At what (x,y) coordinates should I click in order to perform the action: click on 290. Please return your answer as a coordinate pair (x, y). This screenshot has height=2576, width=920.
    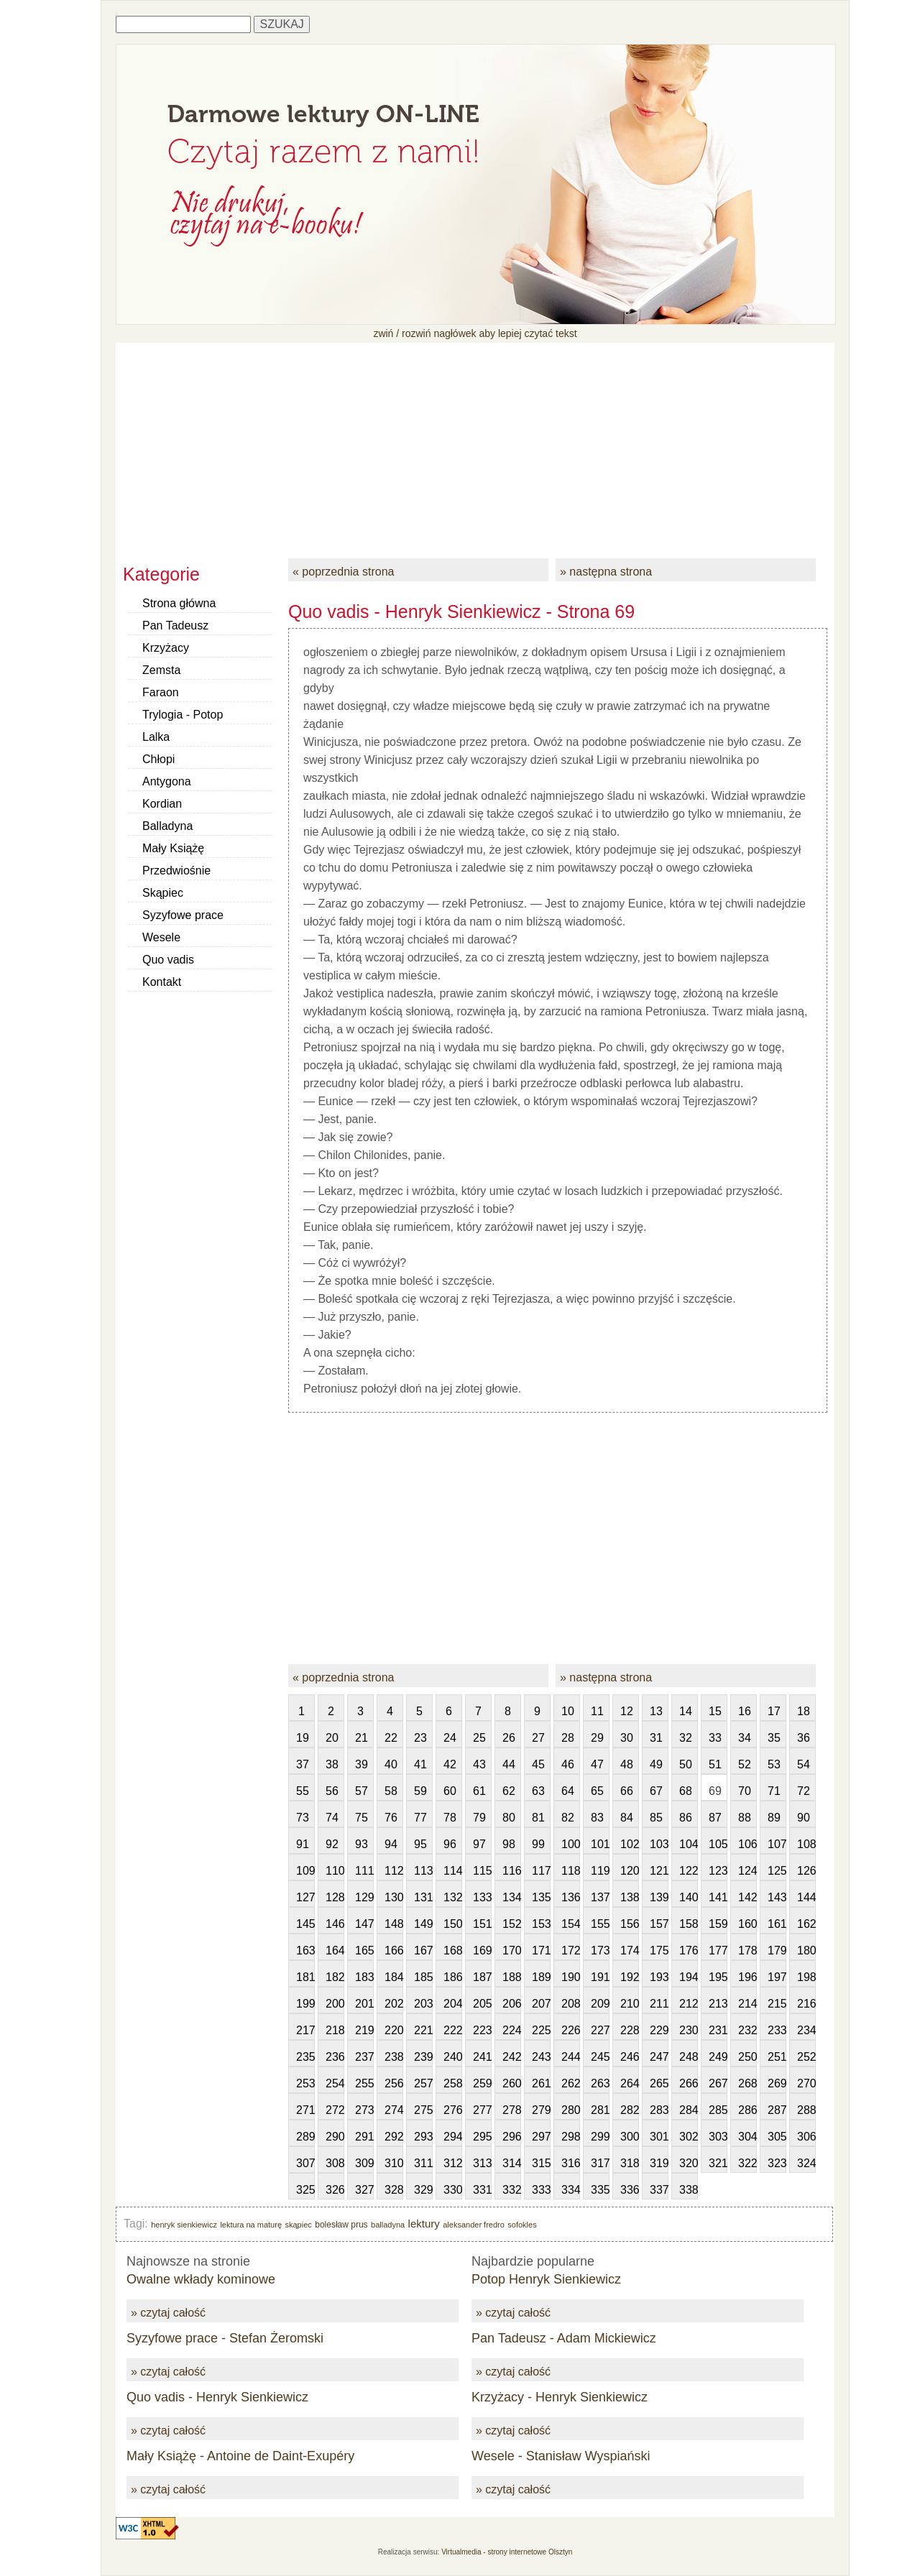
    Looking at the image, I should click on (335, 2136).